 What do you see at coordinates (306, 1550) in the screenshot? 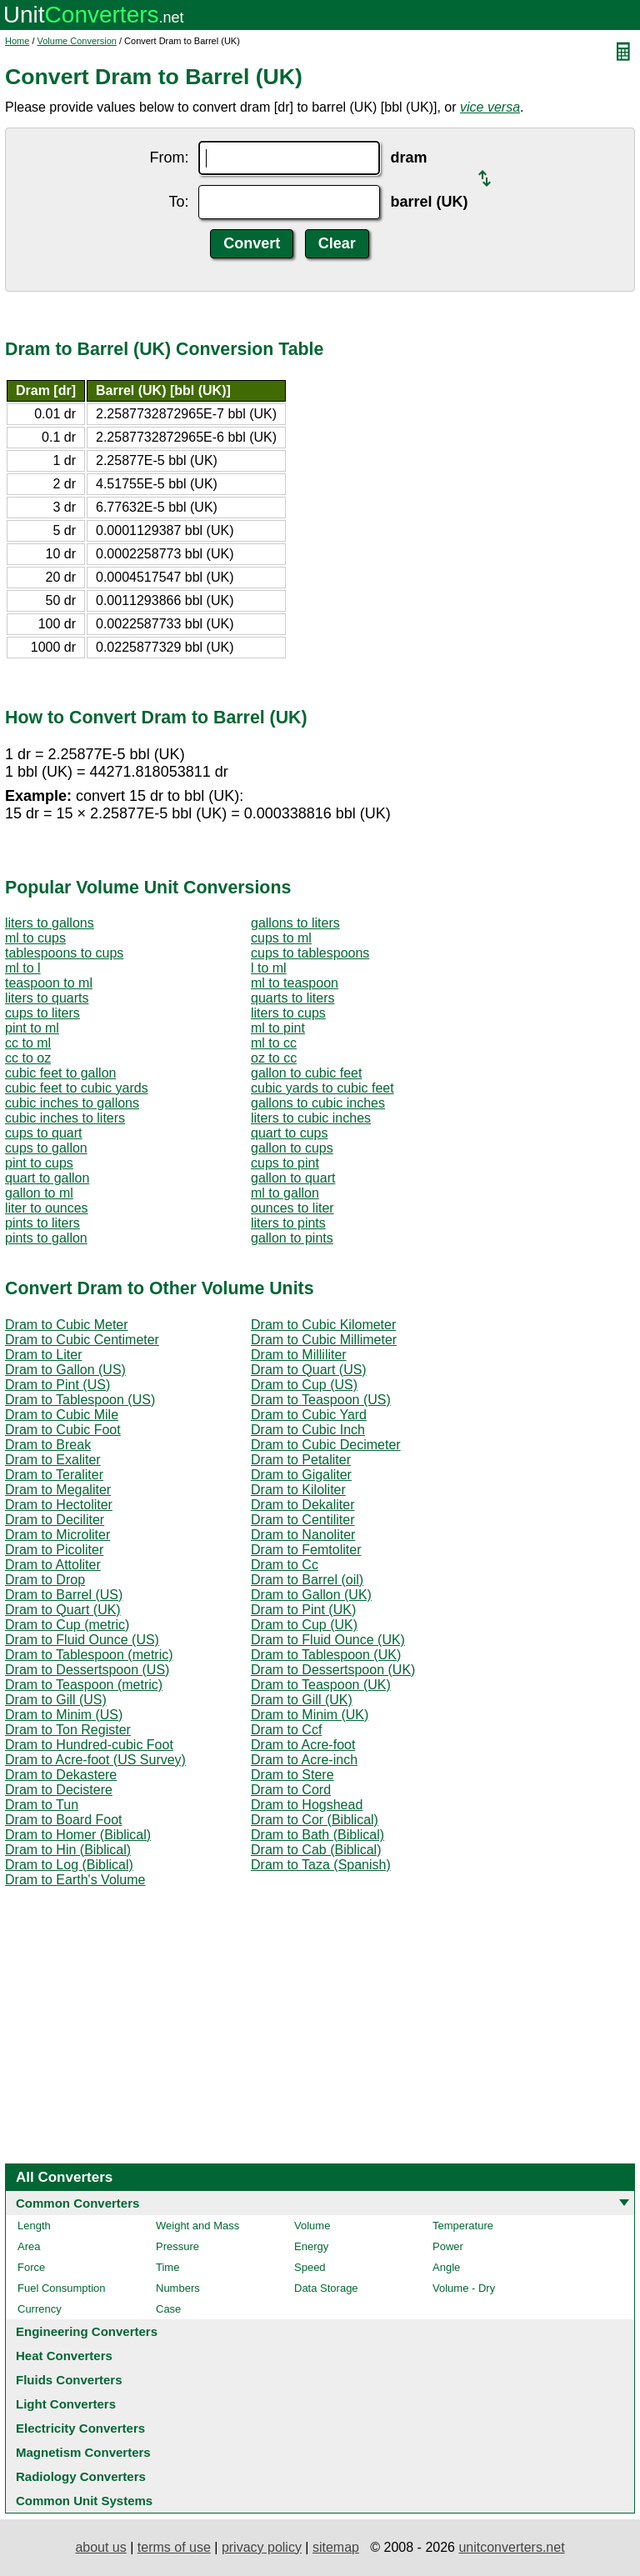
I see `Dram to Femtoliter` at bounding box center [306, 1550].